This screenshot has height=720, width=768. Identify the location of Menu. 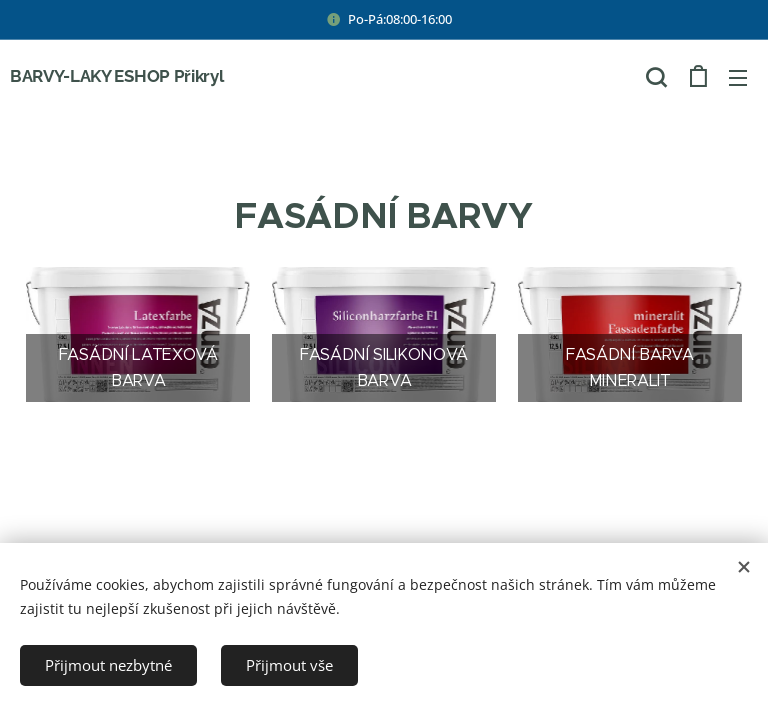
(738, 78).